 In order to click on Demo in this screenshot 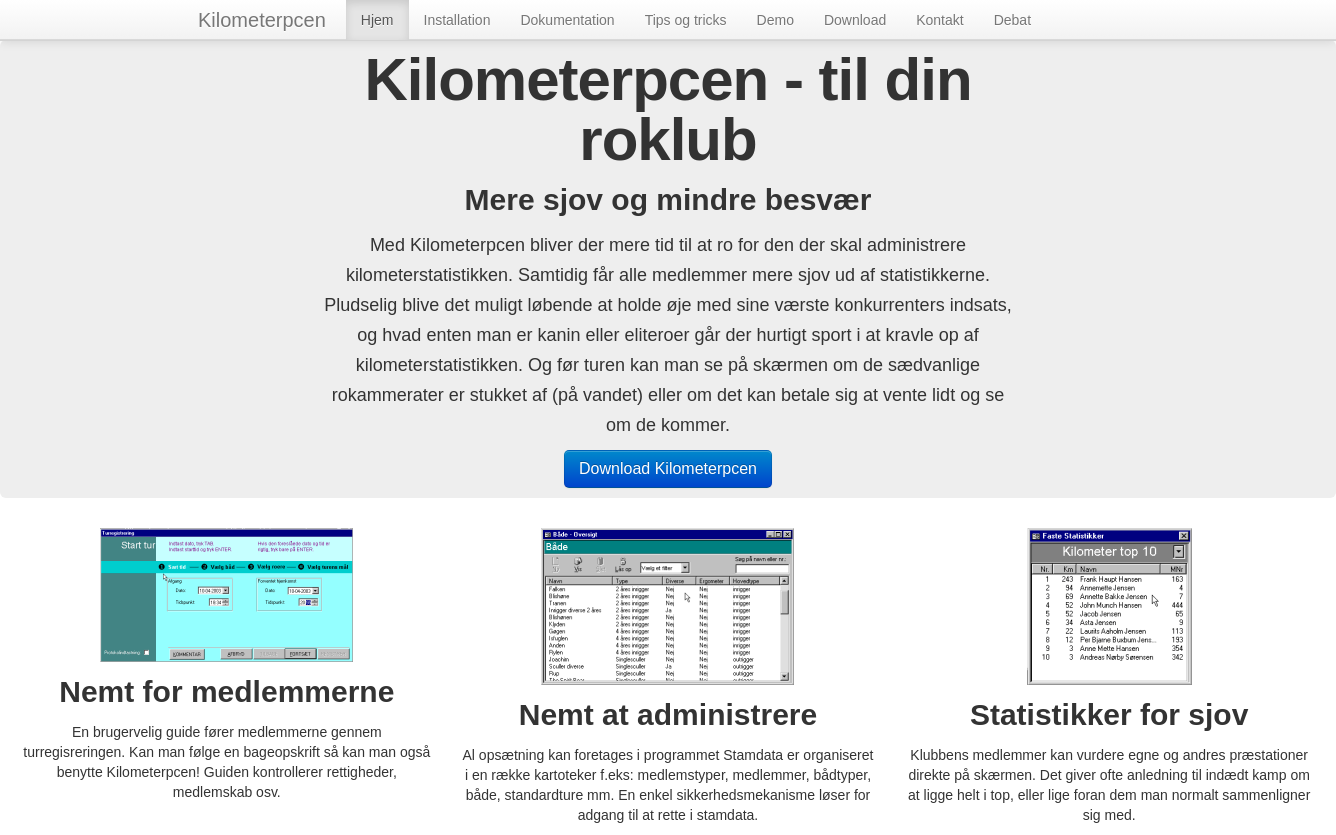, I will do `click(775, 20)`.